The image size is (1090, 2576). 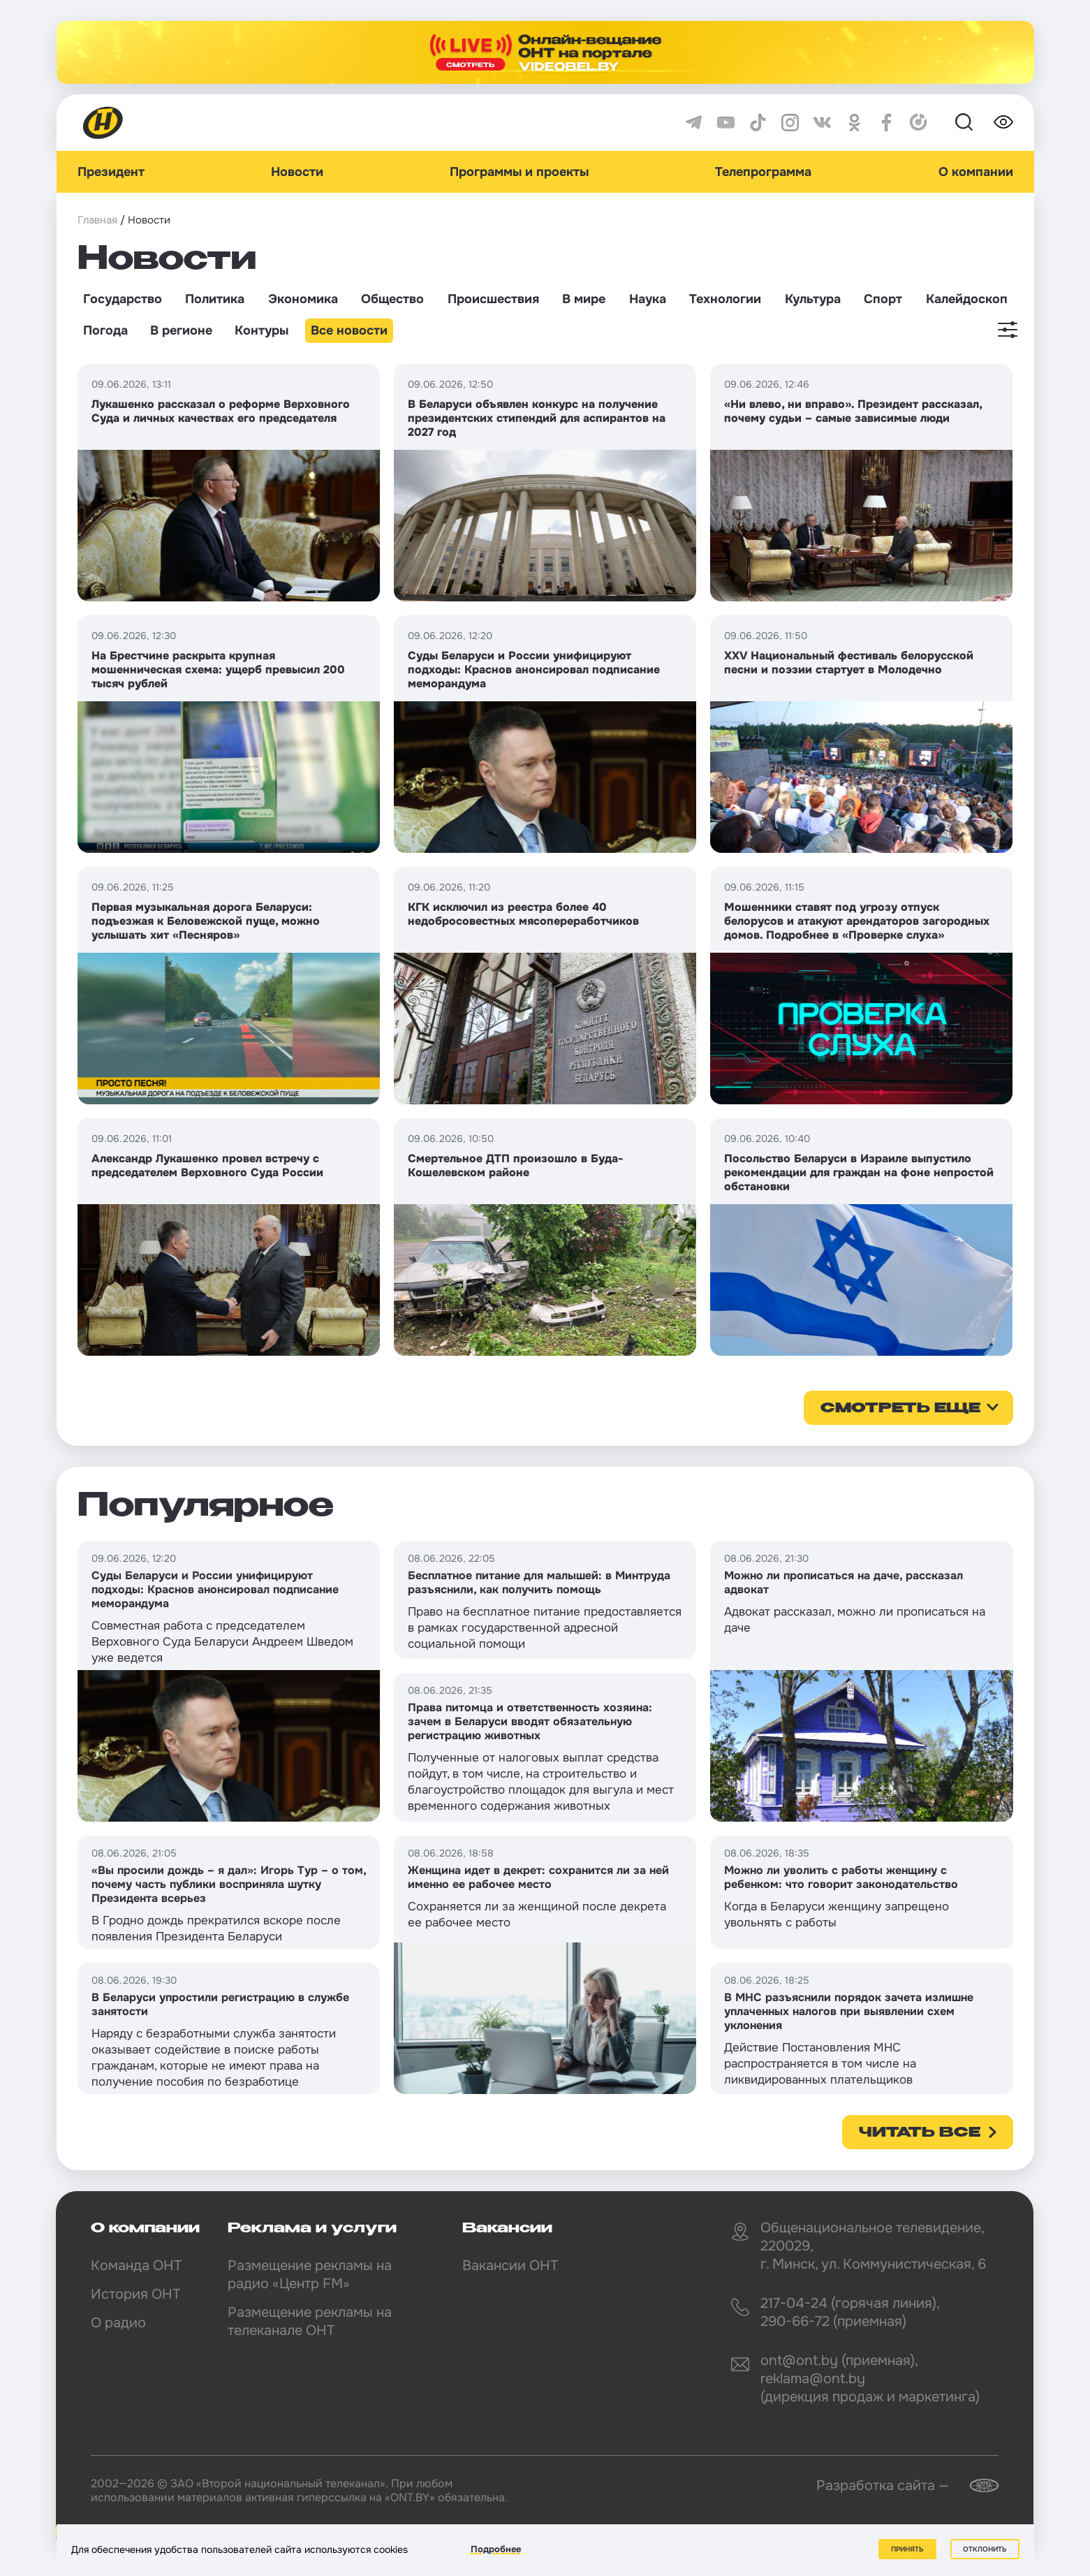 What do you see at coordinates (725, 299) in the screenshot?
I see `Технологии` at bounding box center [725, 299].